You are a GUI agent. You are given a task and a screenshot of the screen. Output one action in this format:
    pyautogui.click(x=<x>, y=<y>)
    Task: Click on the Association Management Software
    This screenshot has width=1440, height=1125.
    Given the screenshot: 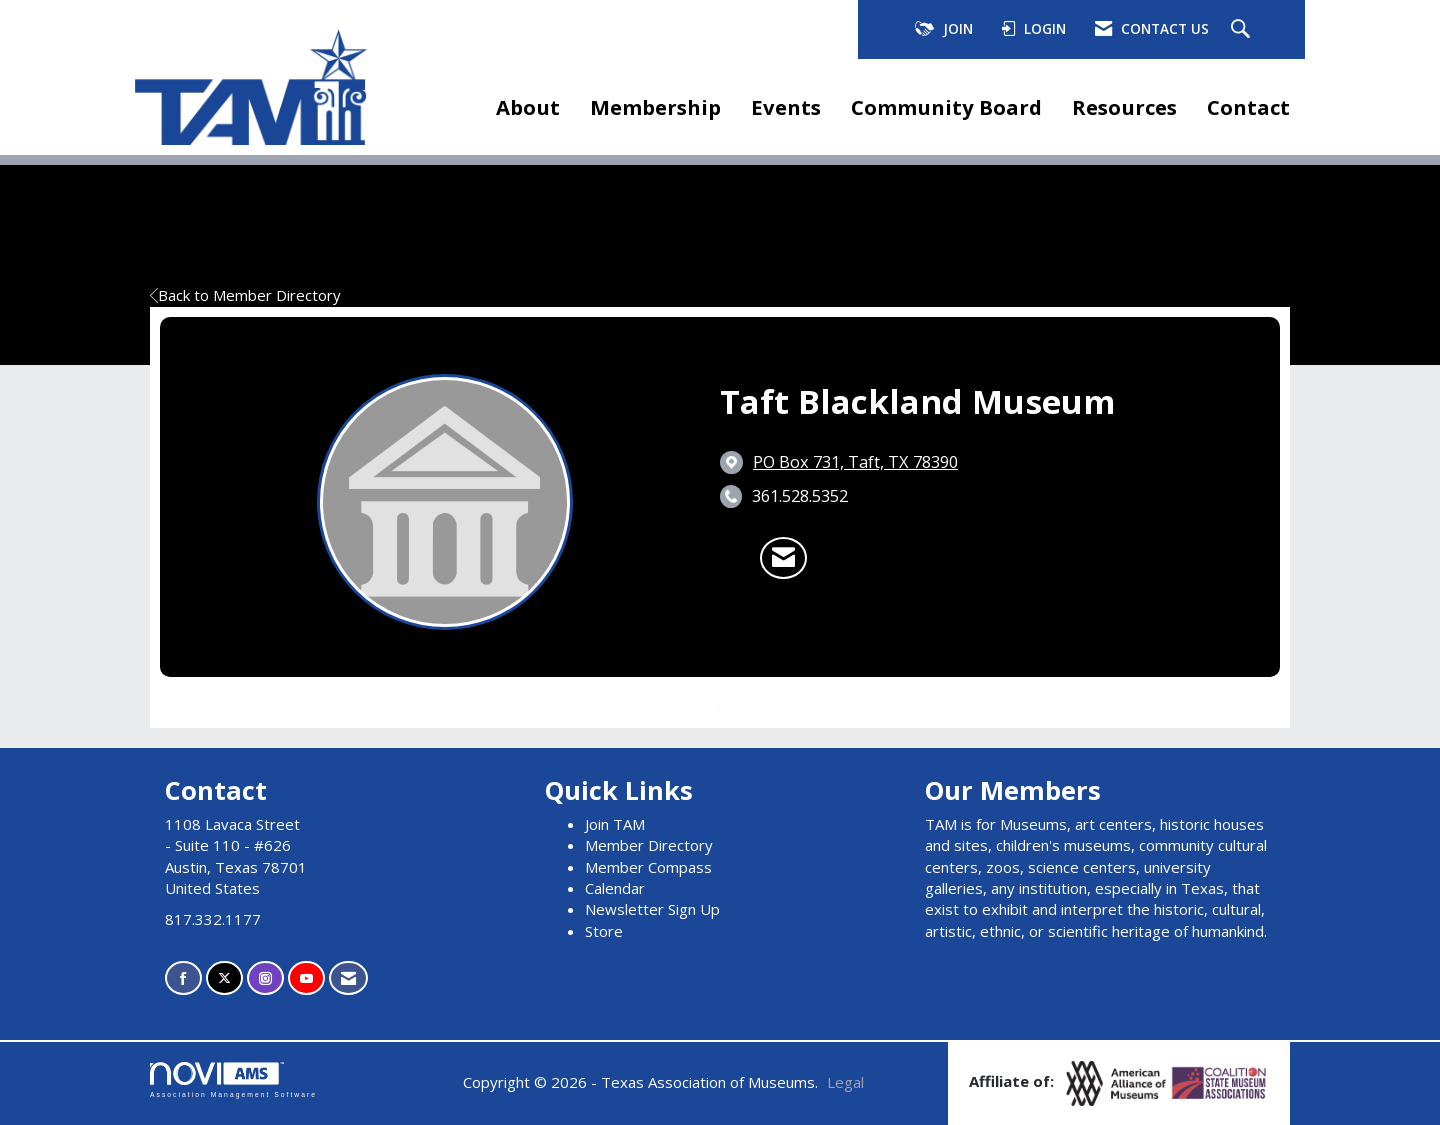 What is the action you would take?
    pyautogui.click(x=233, y=1080)
    